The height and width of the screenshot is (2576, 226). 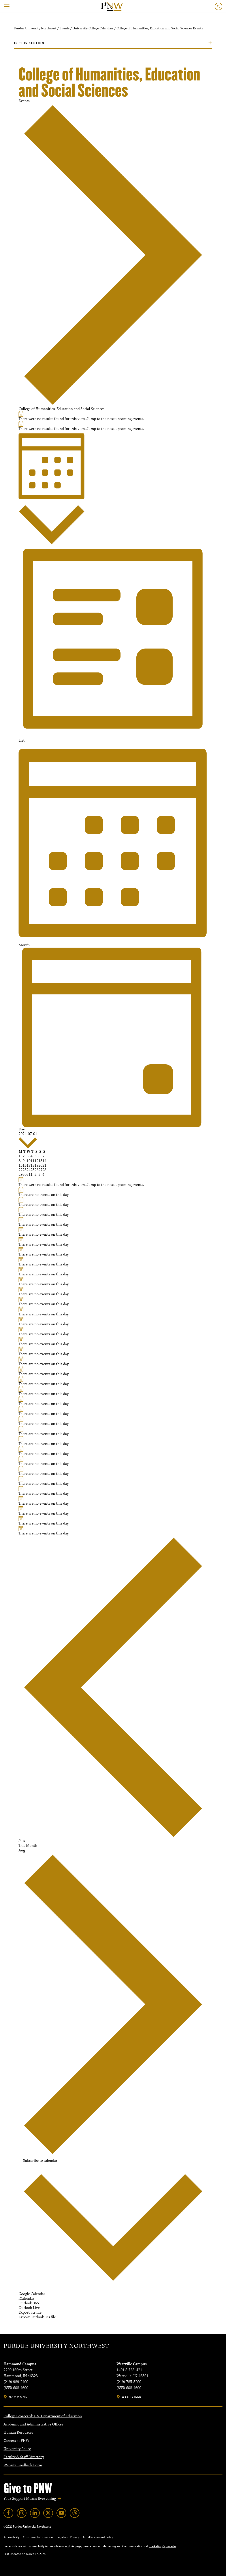 What do you see at coordinates (24, 1170) in the screenshot?
I see `[July 23, 0 events, past day]` at bounding box center [24, 1170].